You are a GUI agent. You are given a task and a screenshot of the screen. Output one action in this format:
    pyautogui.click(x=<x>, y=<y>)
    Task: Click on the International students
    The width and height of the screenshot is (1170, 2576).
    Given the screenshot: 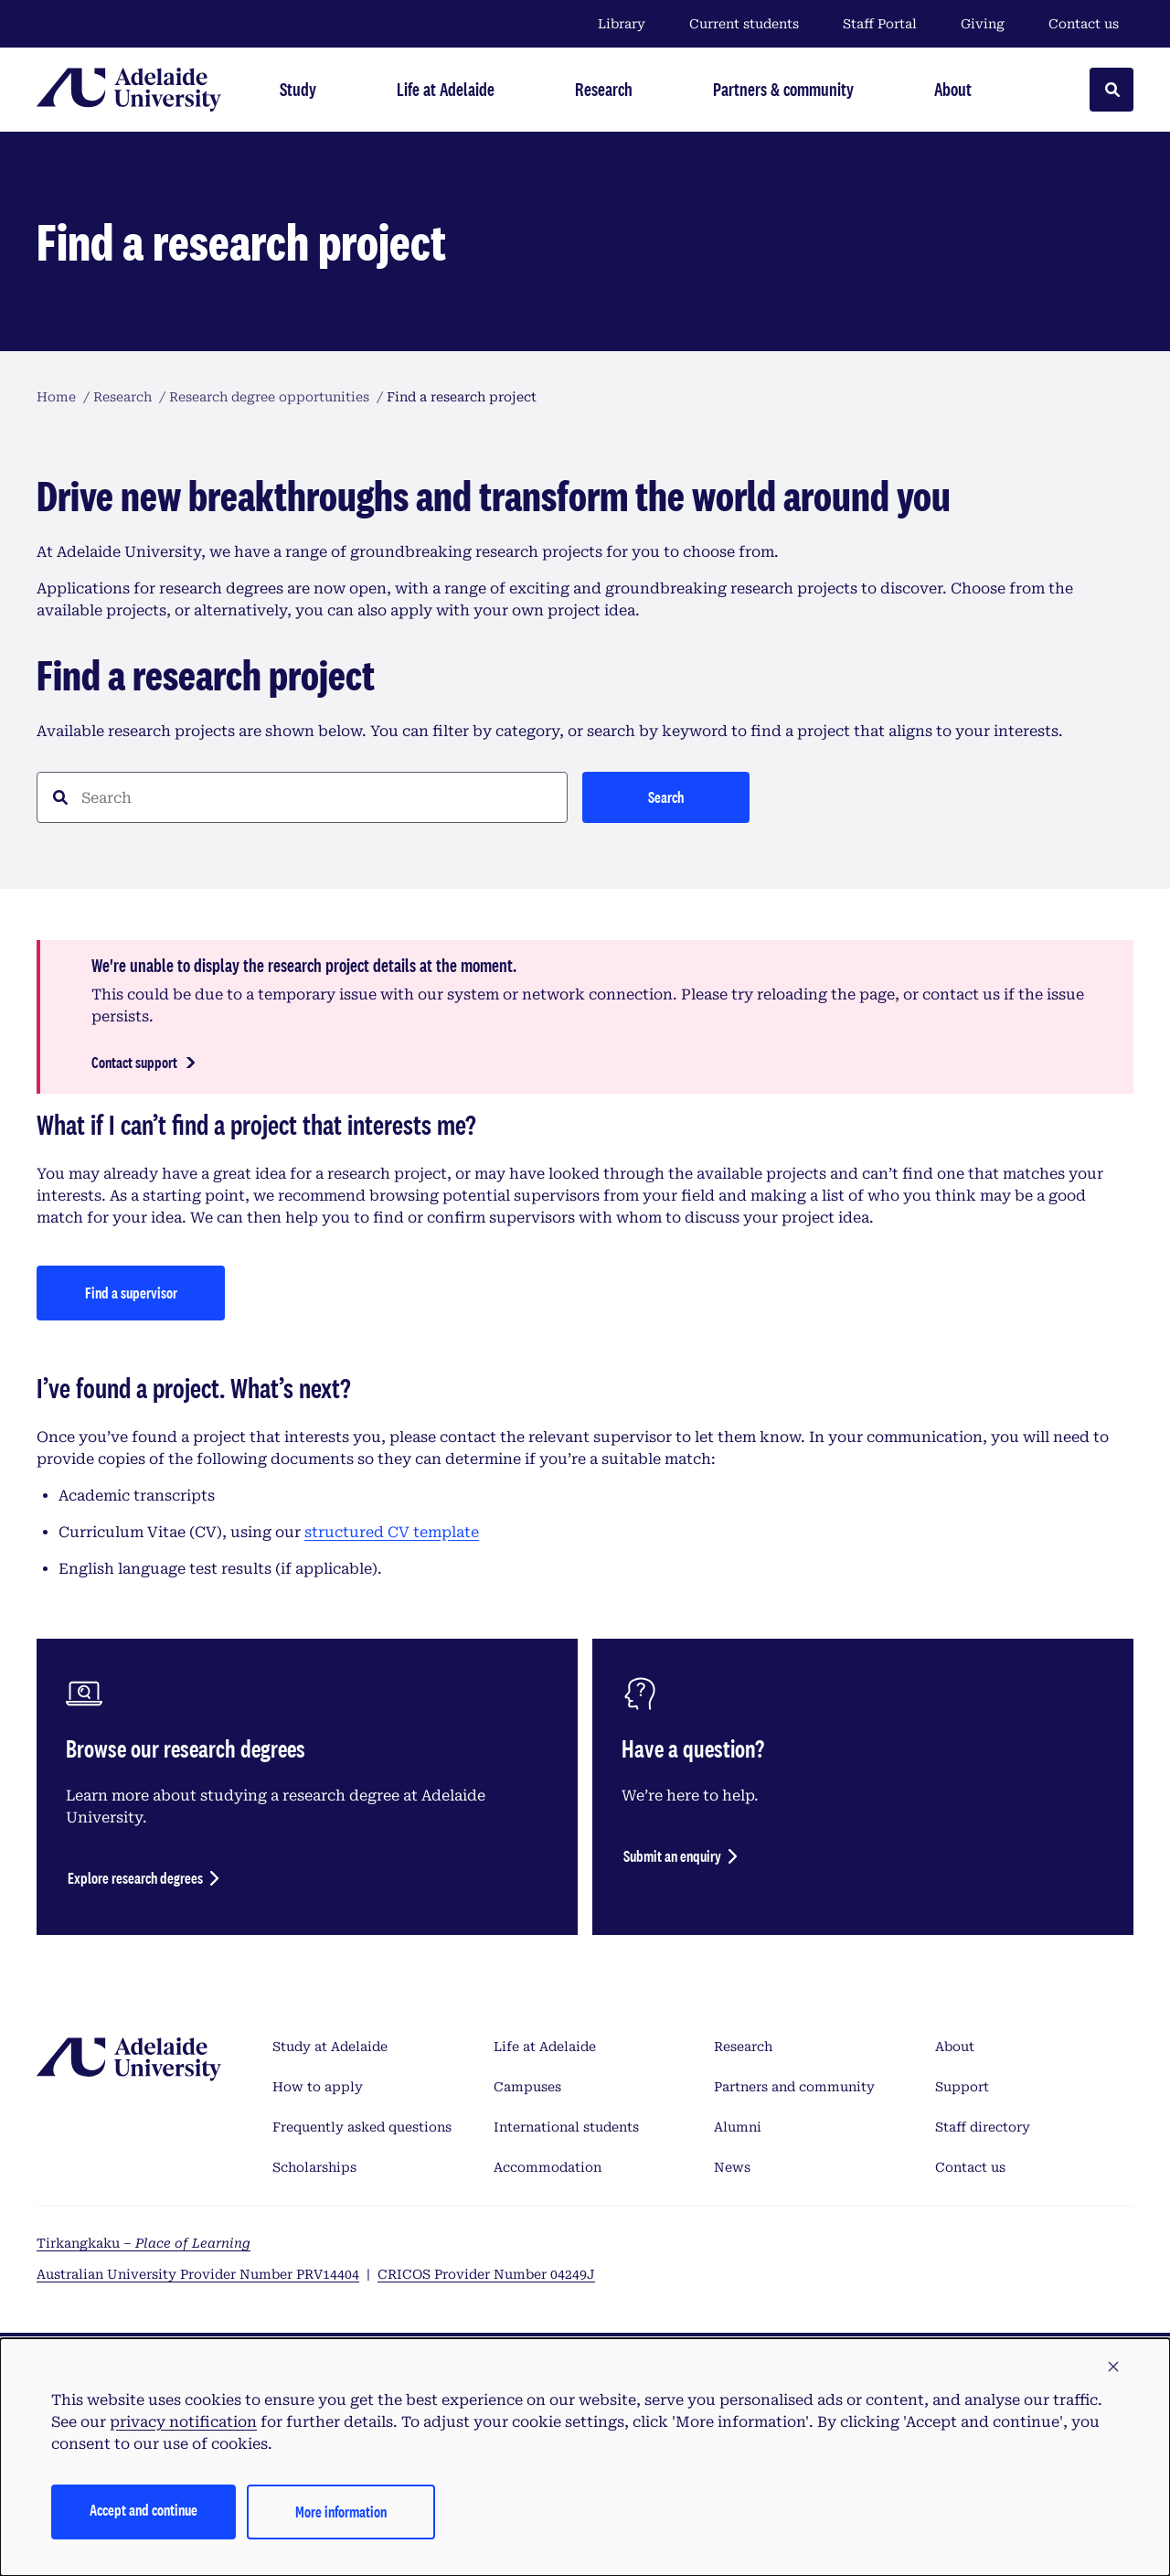 What is the action you would take?
    pyautogui.click(x=566, y=2127)
    